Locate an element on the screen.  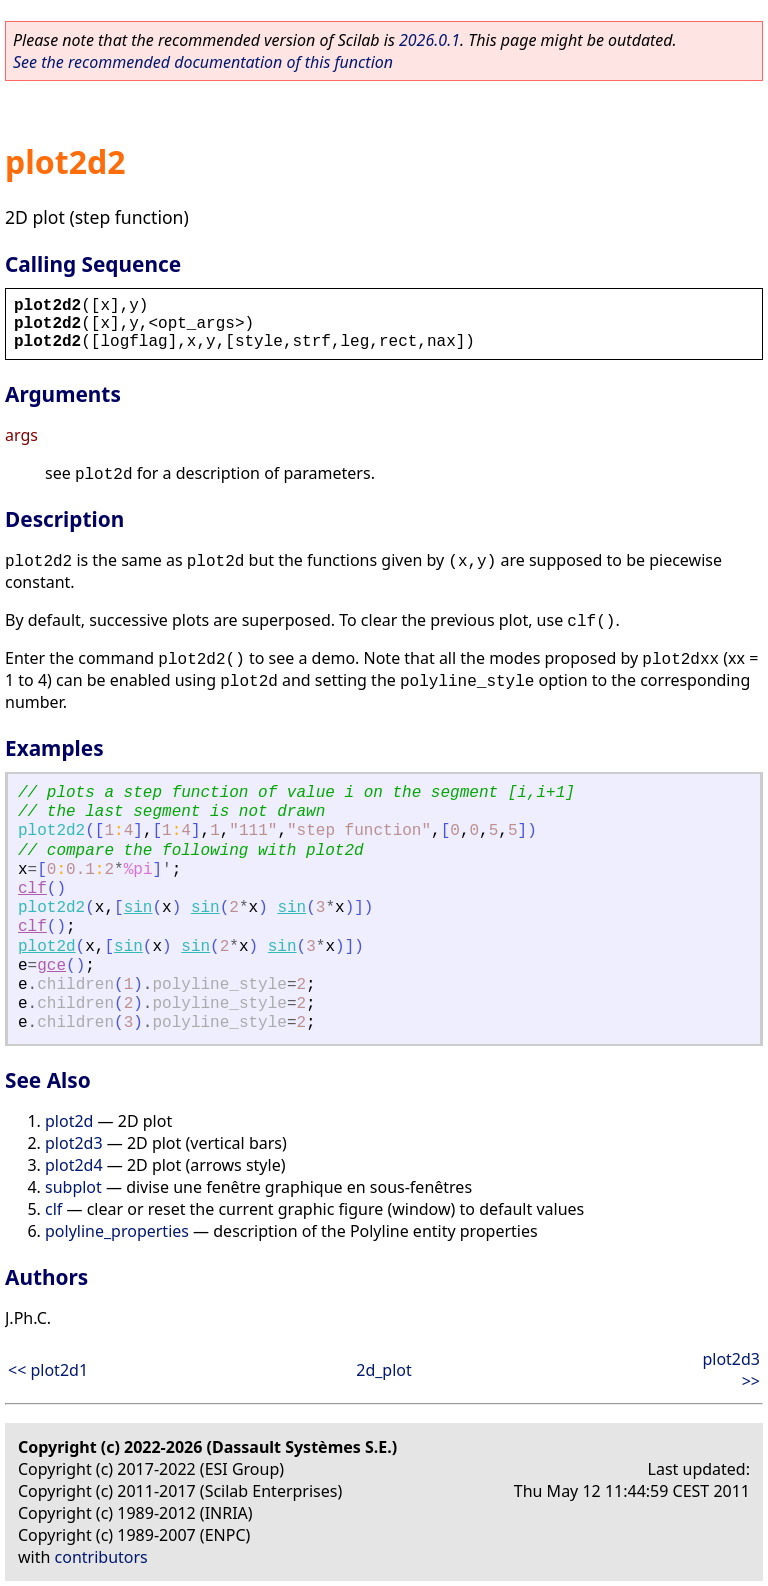
plot2d4 is located at coordinates (74, 1165).